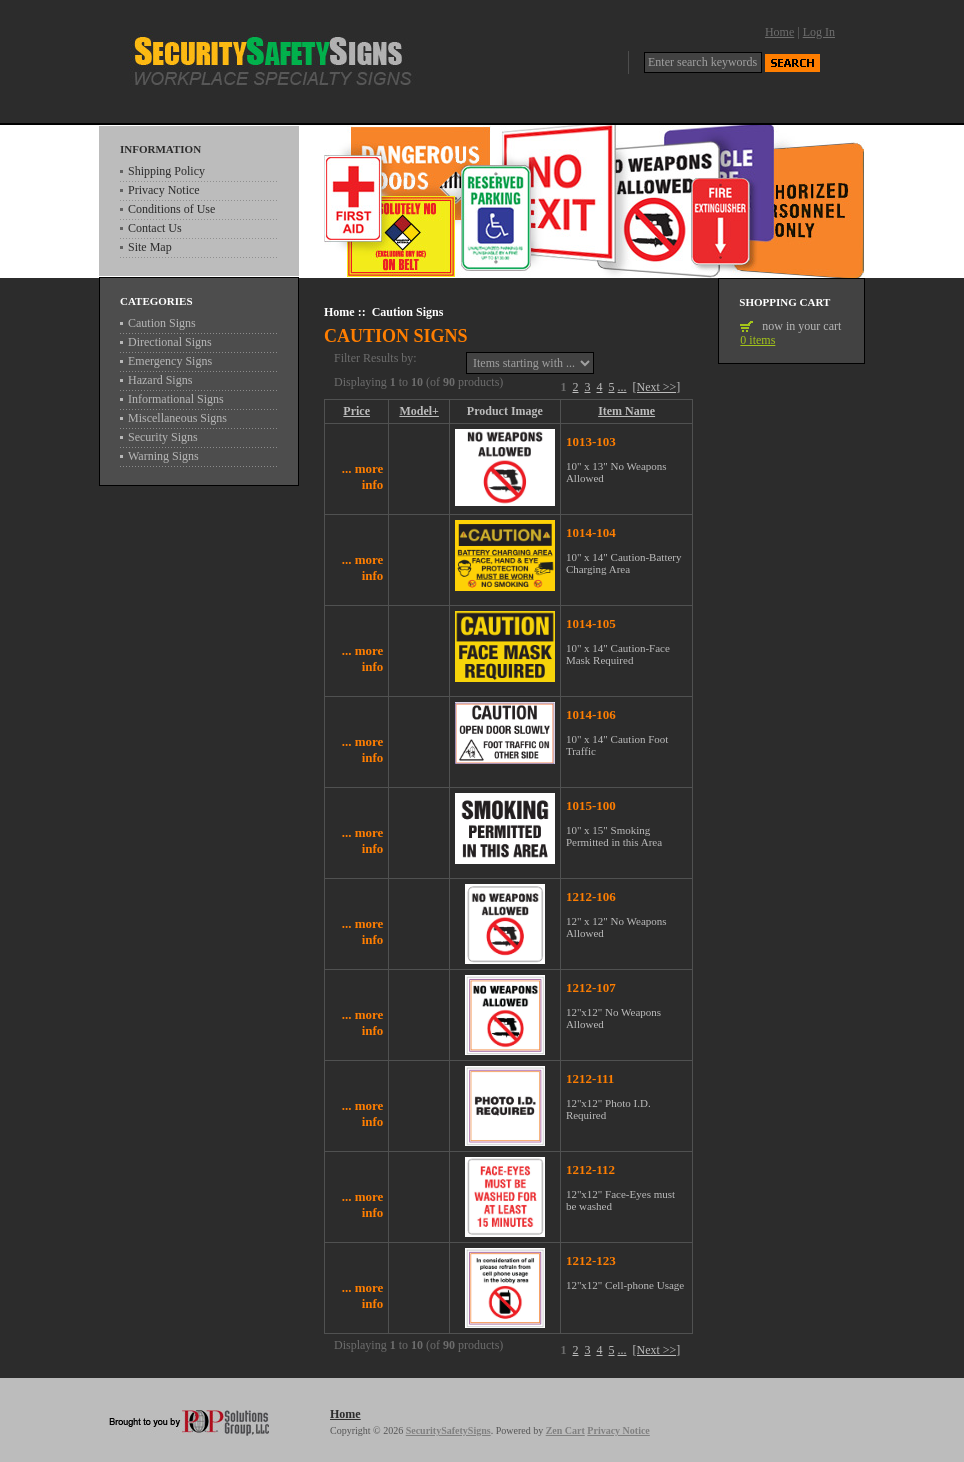 This screenshot has height=1462, width=964. I want to click on Model+, so click(419, 411).